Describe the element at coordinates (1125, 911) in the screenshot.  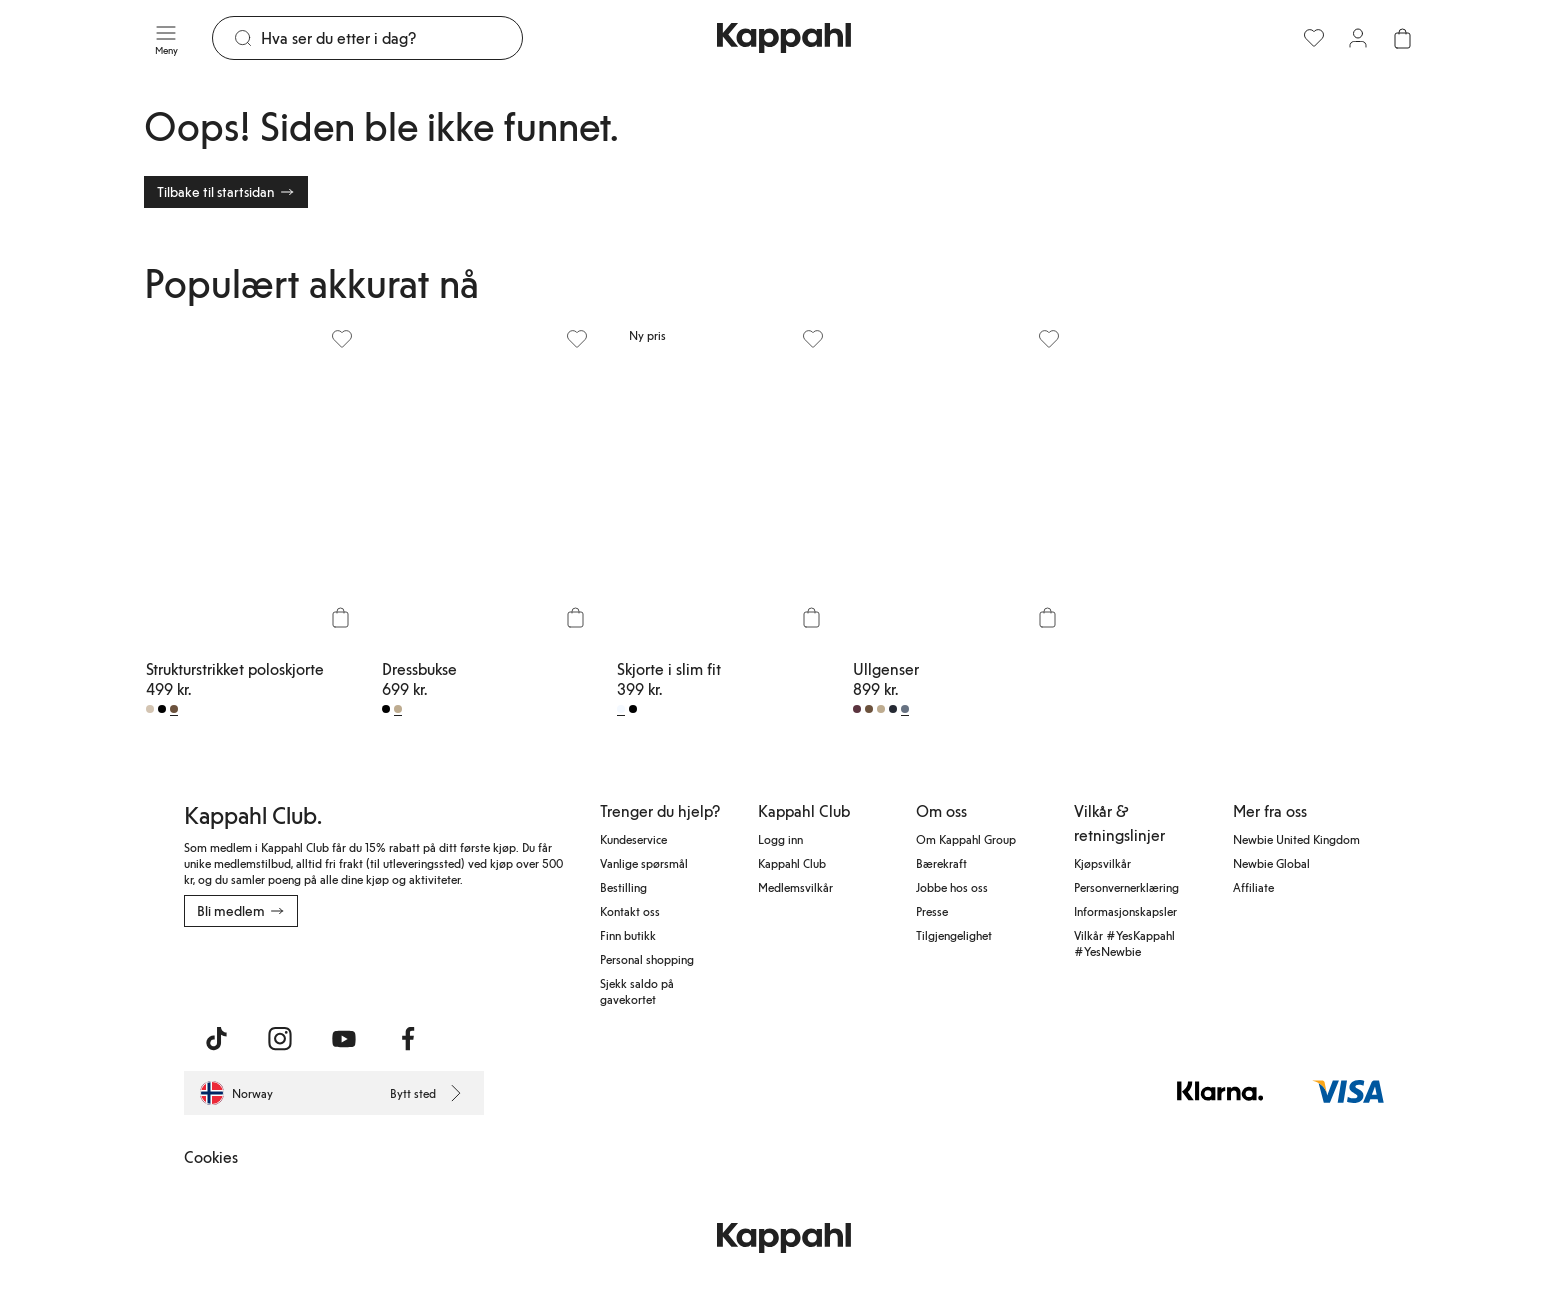
I see `Informasjonskapsler` at that location.